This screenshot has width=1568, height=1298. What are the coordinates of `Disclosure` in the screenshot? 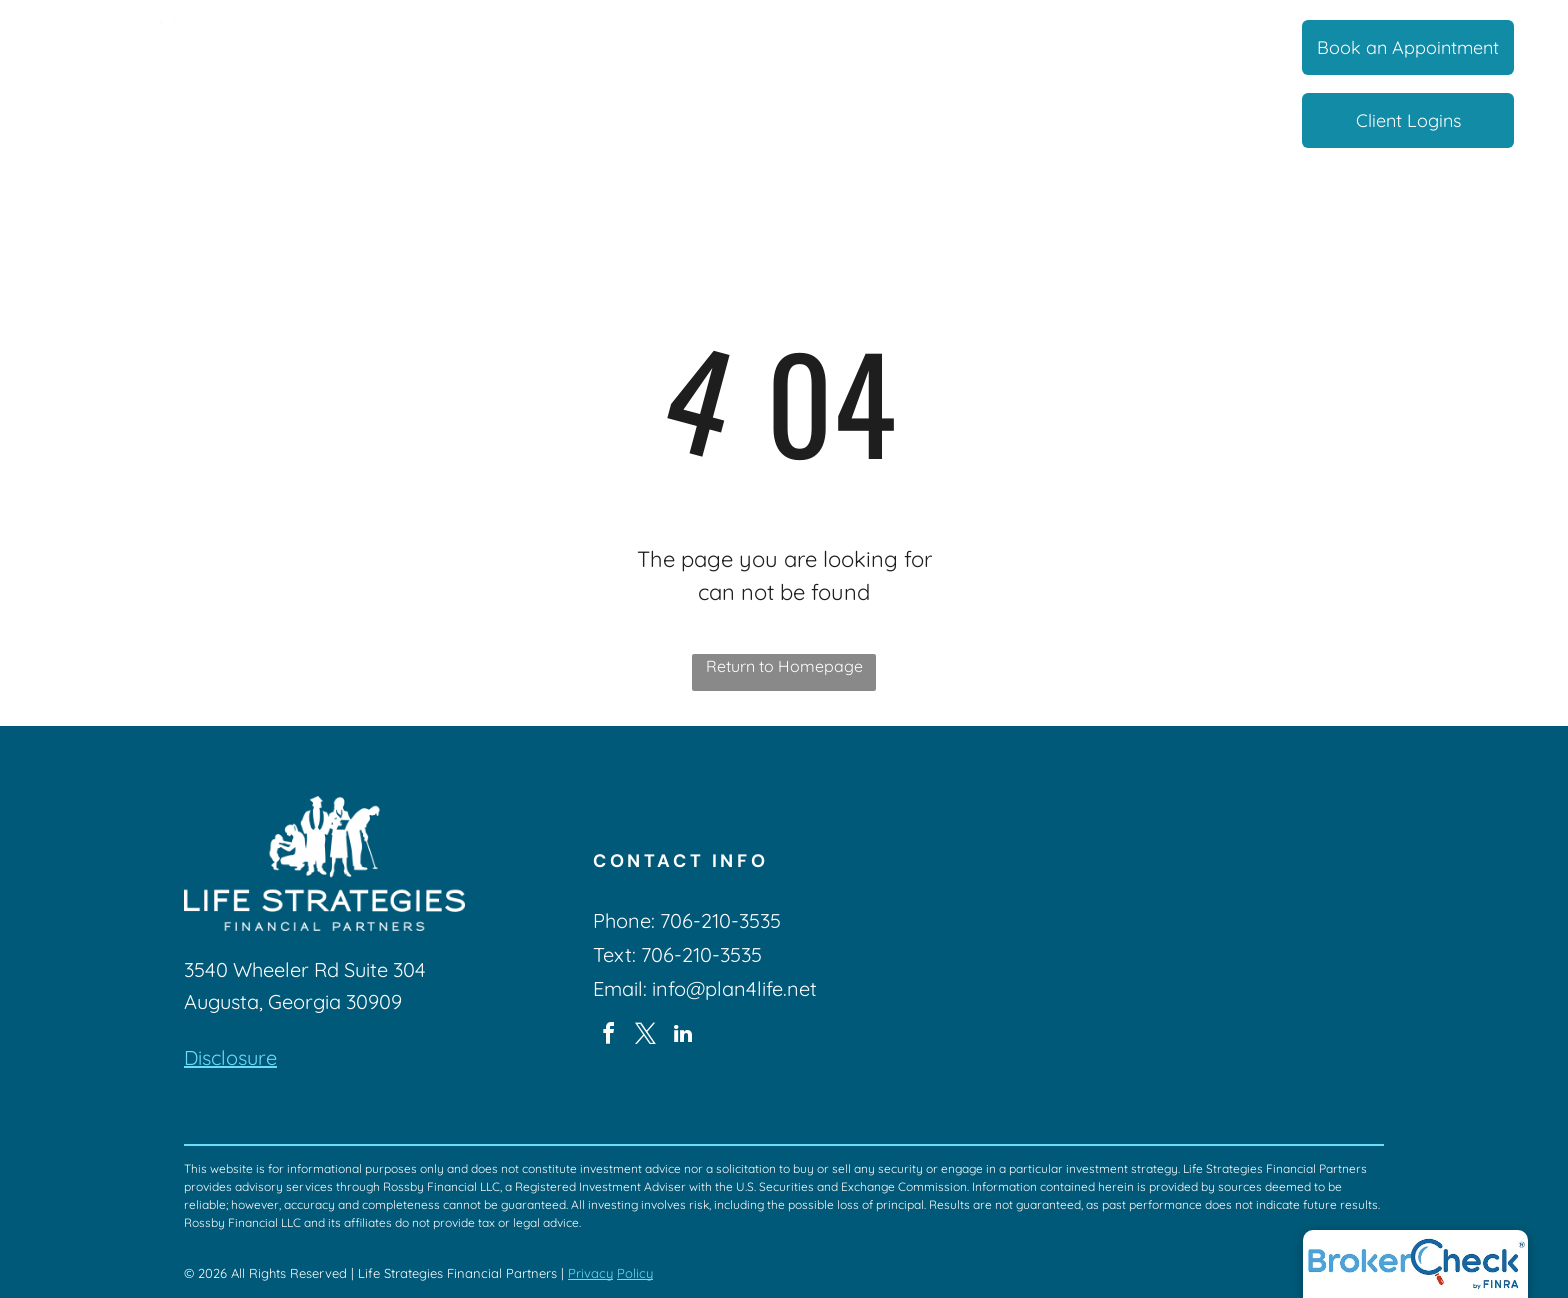 It's located at (230, 1057).